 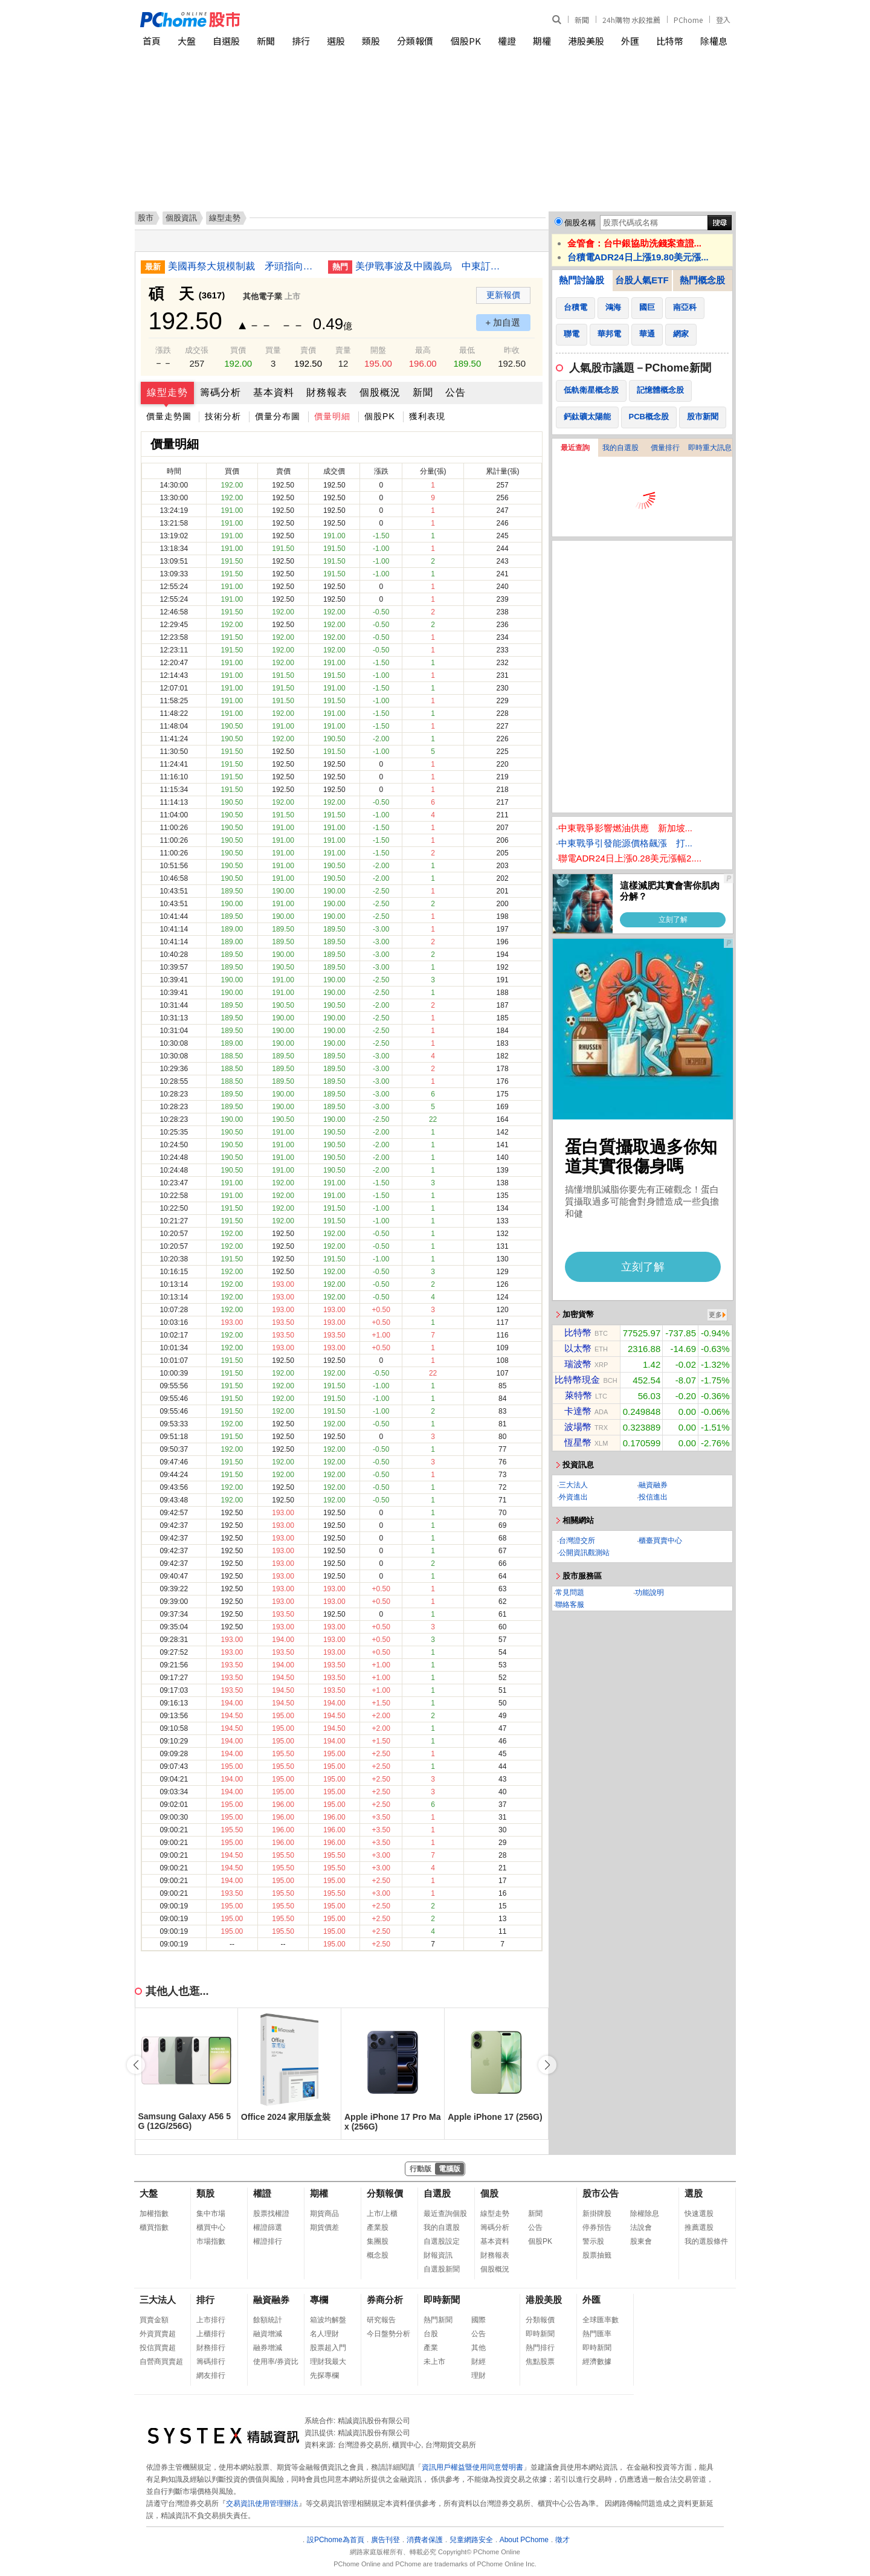 What do you see at coordinates (271, 2213) in the screenshot?
I see `股票找權證` at bounding box center [271, 2213].